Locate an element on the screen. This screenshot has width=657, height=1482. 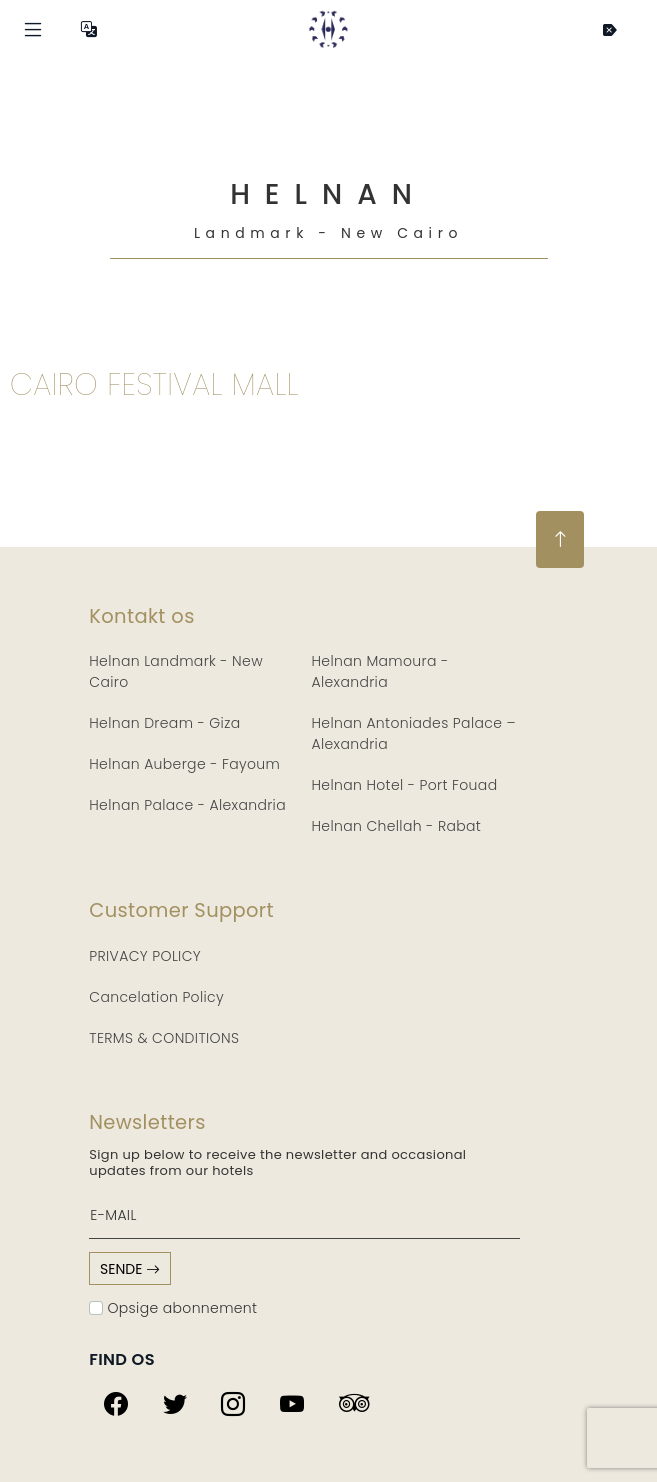
Helnan Mamoura - Alexandria is located at coordinates (380, 671).